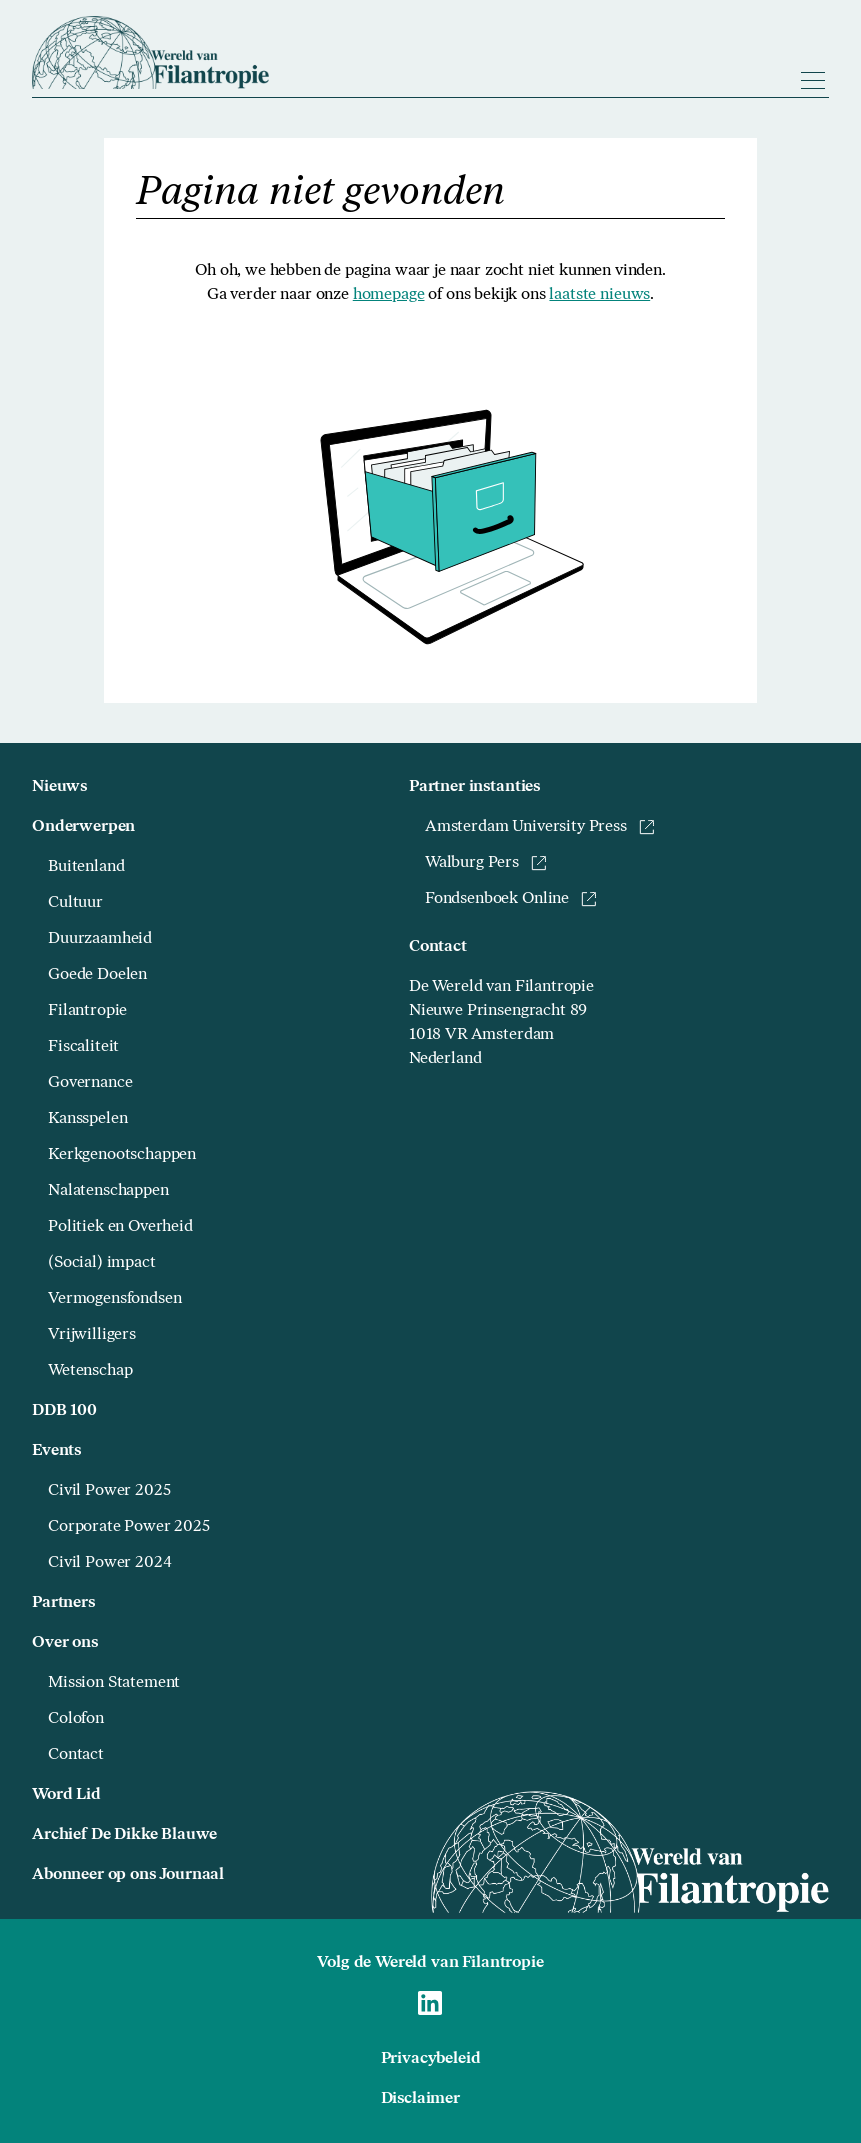 The height and width of the screenshot is (2143, 861). What do you see at coordinates (65, 1643) in the screenshot?
I see `Over ons` at bounding box center [65, 1643].